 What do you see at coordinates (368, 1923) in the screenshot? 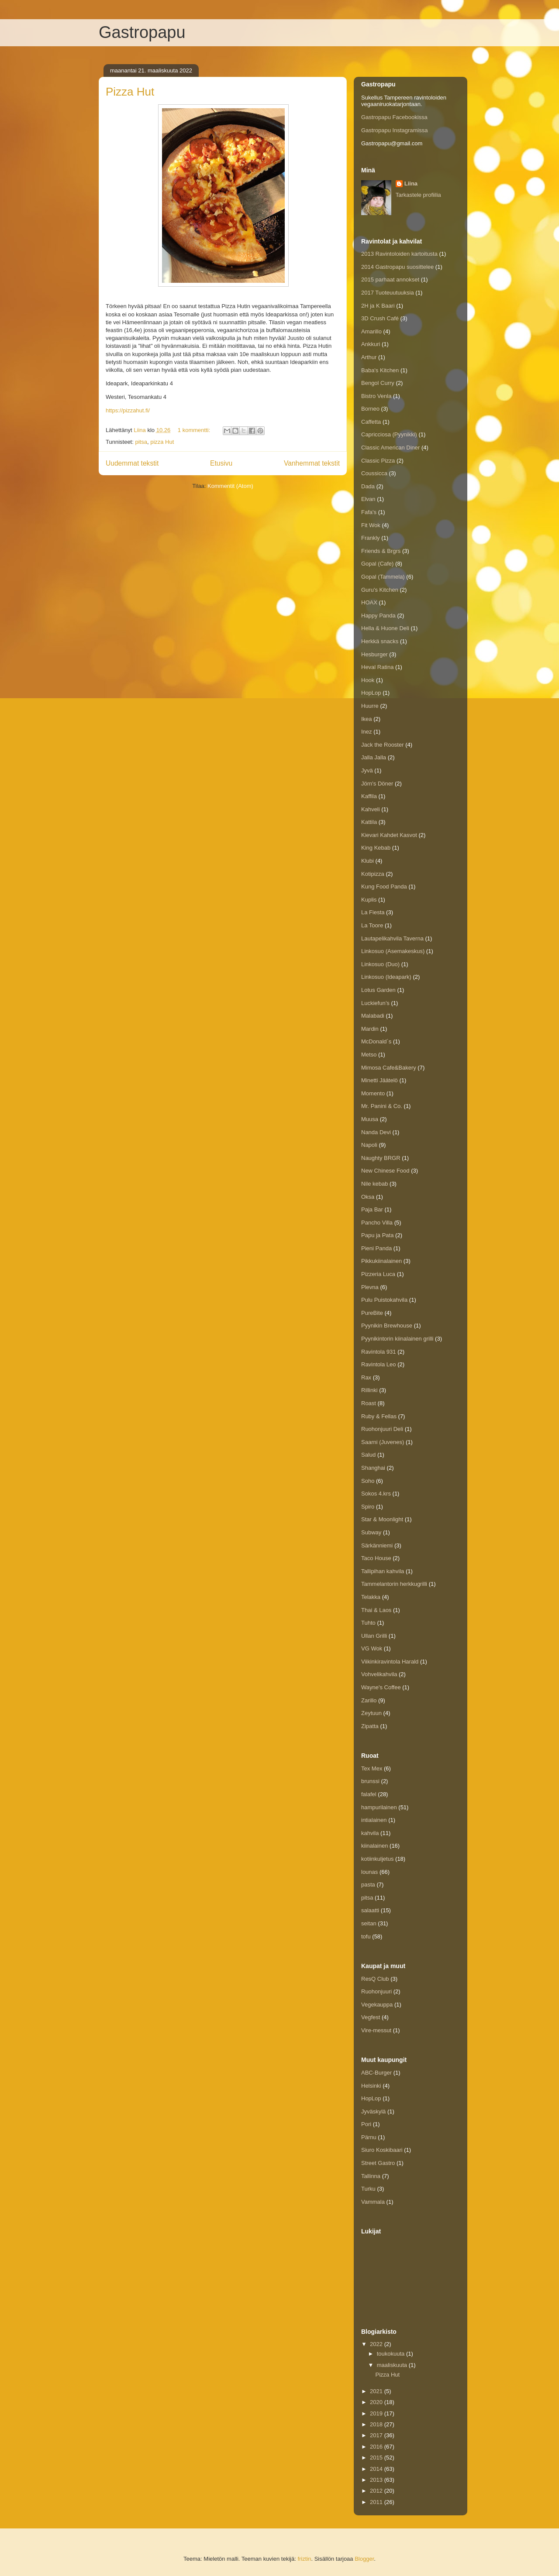
I see `seitan` at bounding box center [368, 1923].